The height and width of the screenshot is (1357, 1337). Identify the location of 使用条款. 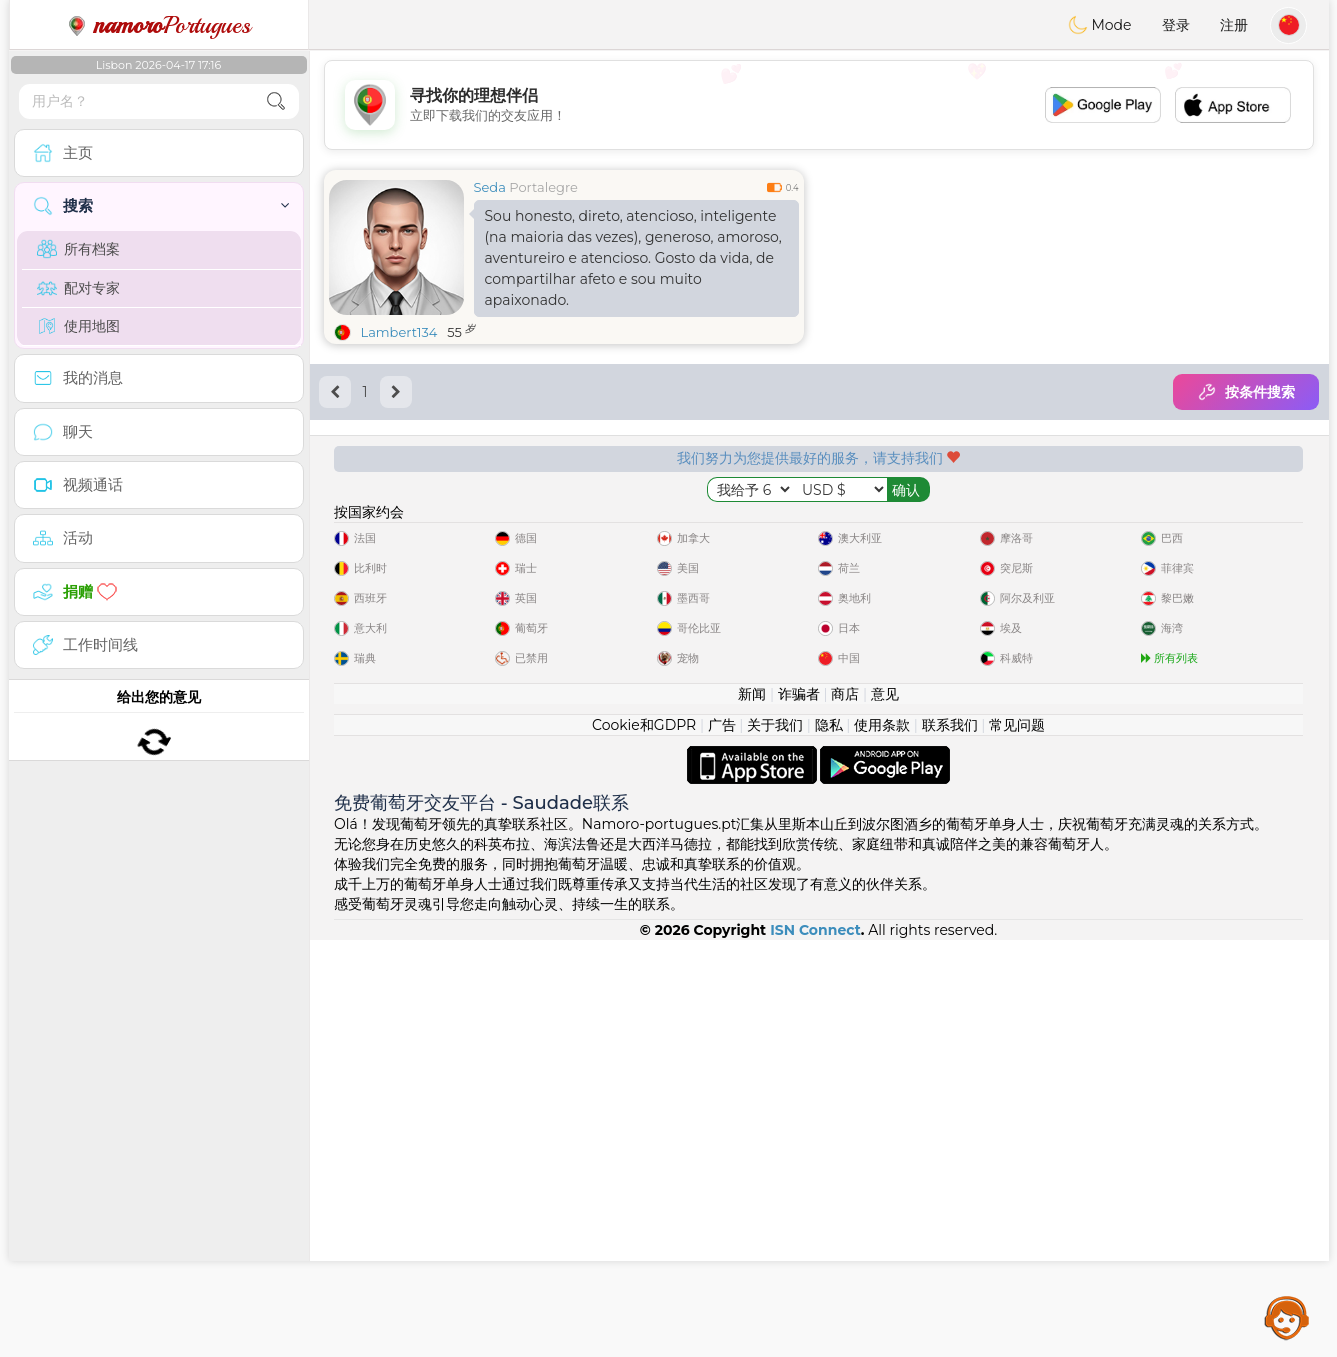
(882, 1142).